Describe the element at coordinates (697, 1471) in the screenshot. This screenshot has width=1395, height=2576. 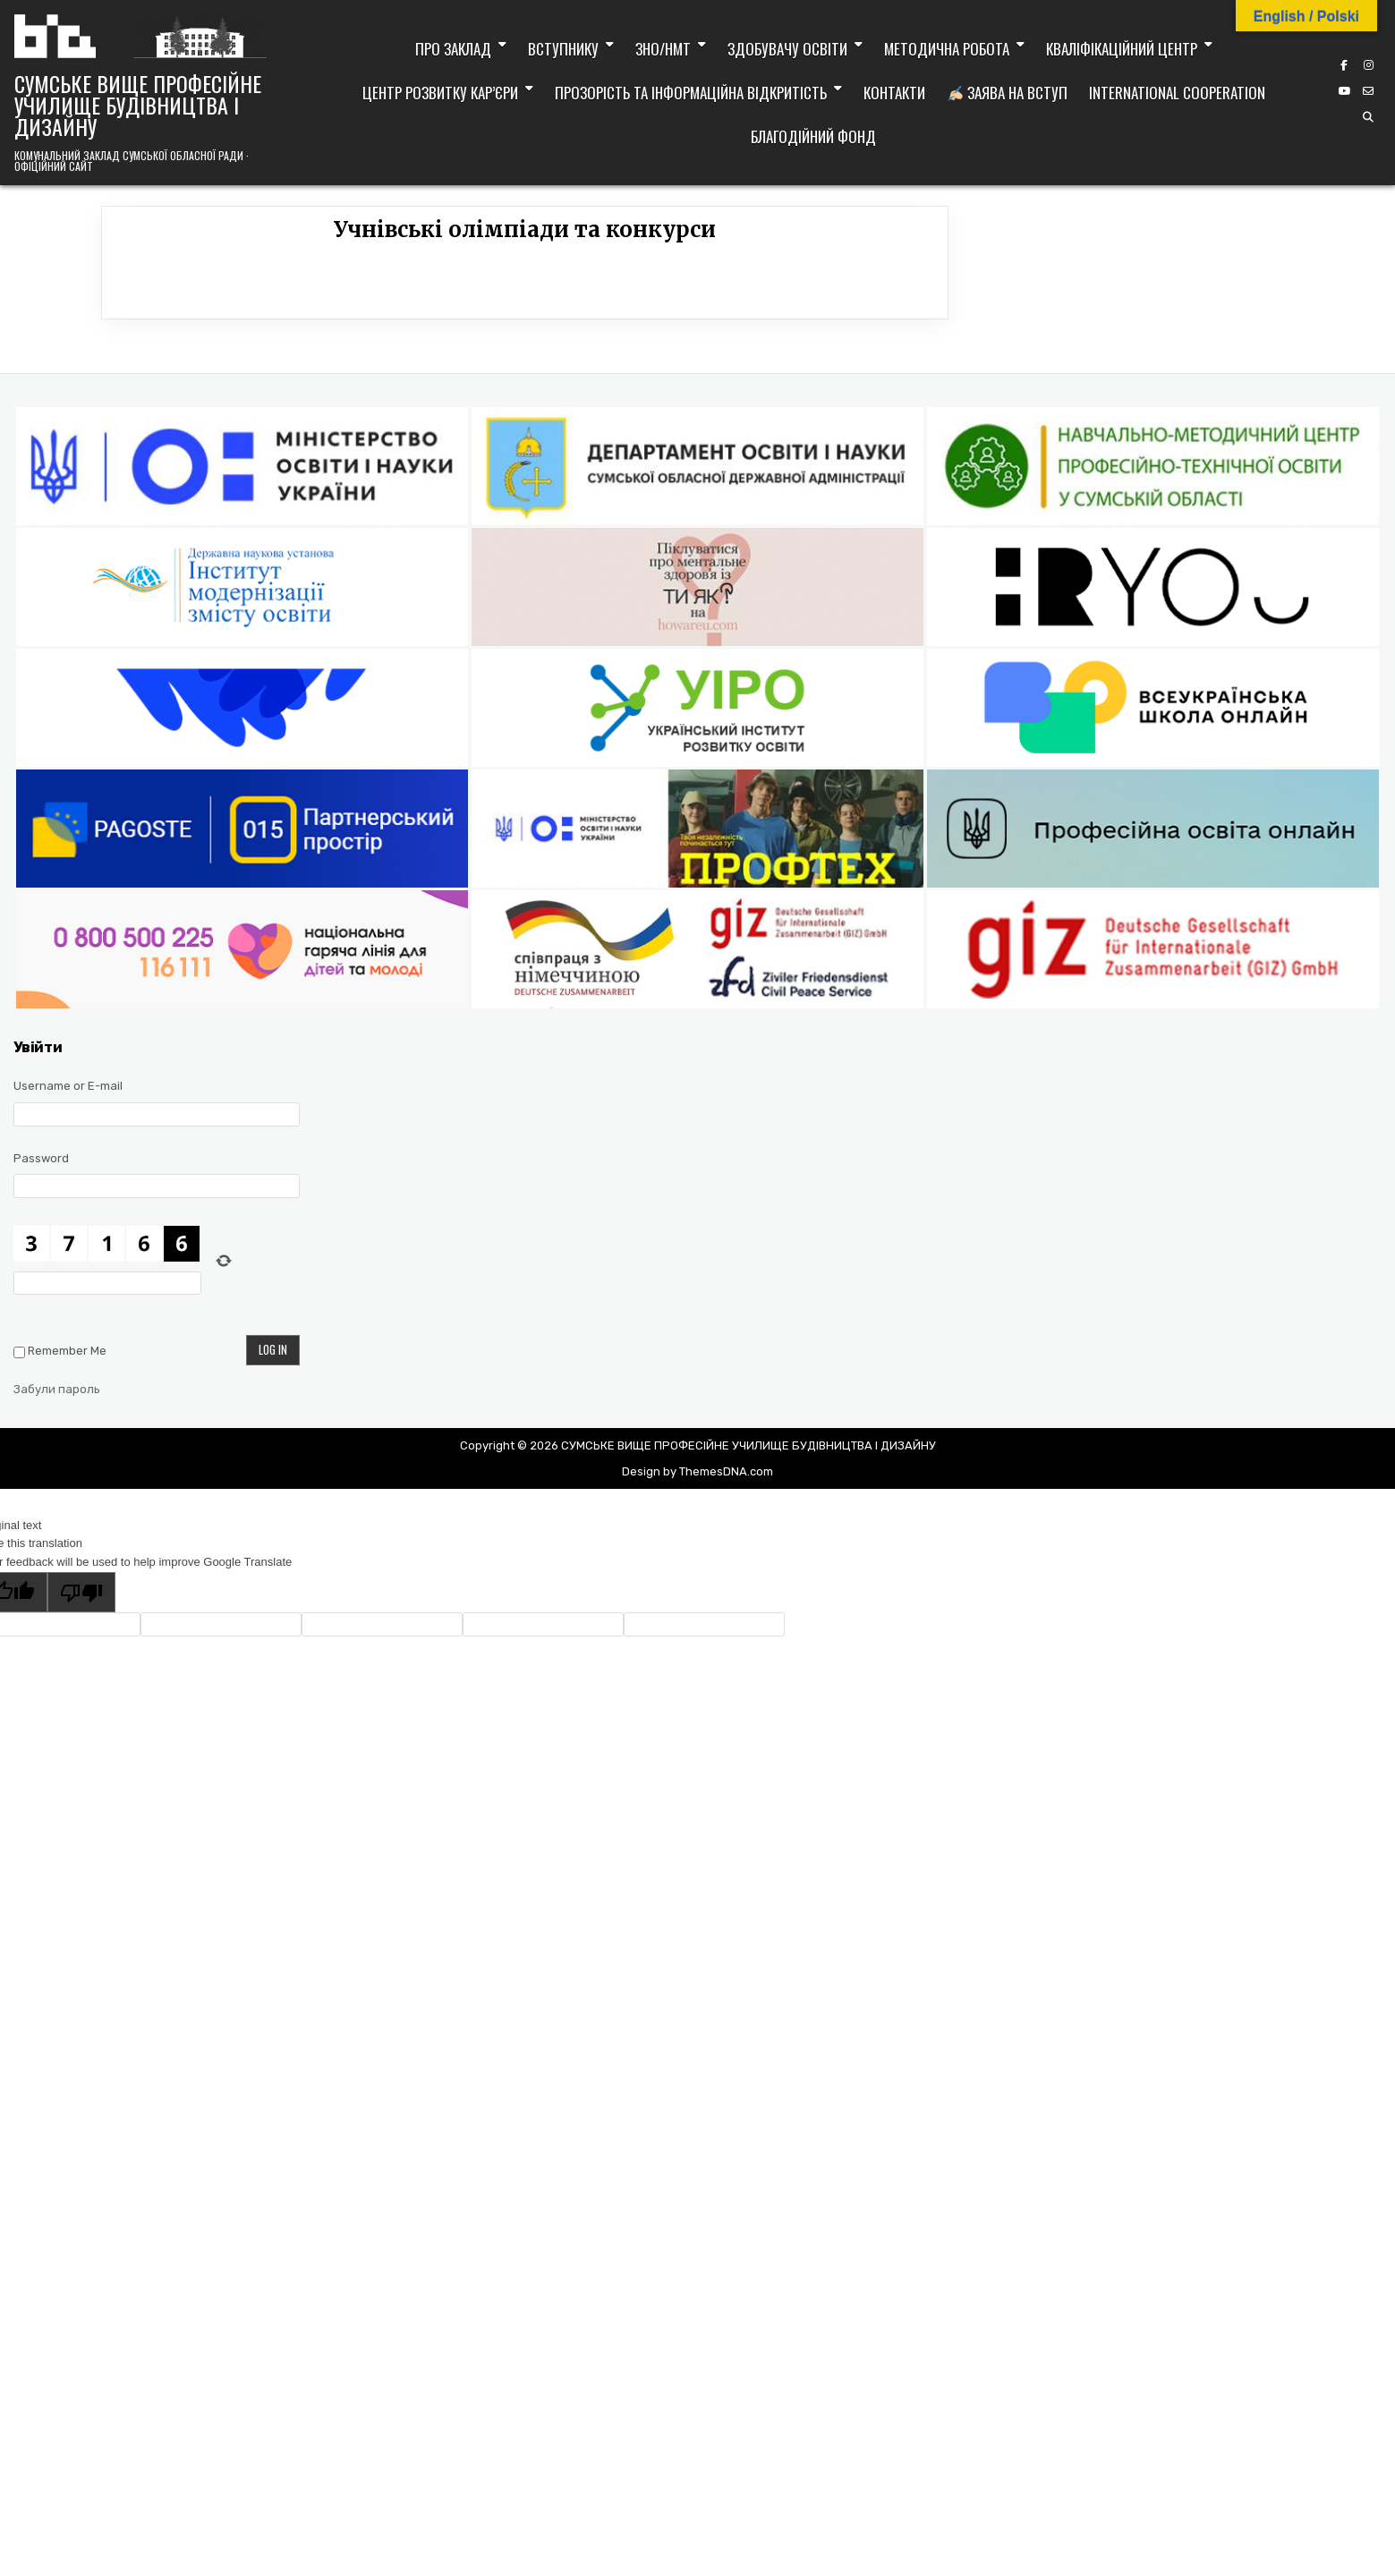
I see `Design by ThemesDNA.com` at that location.